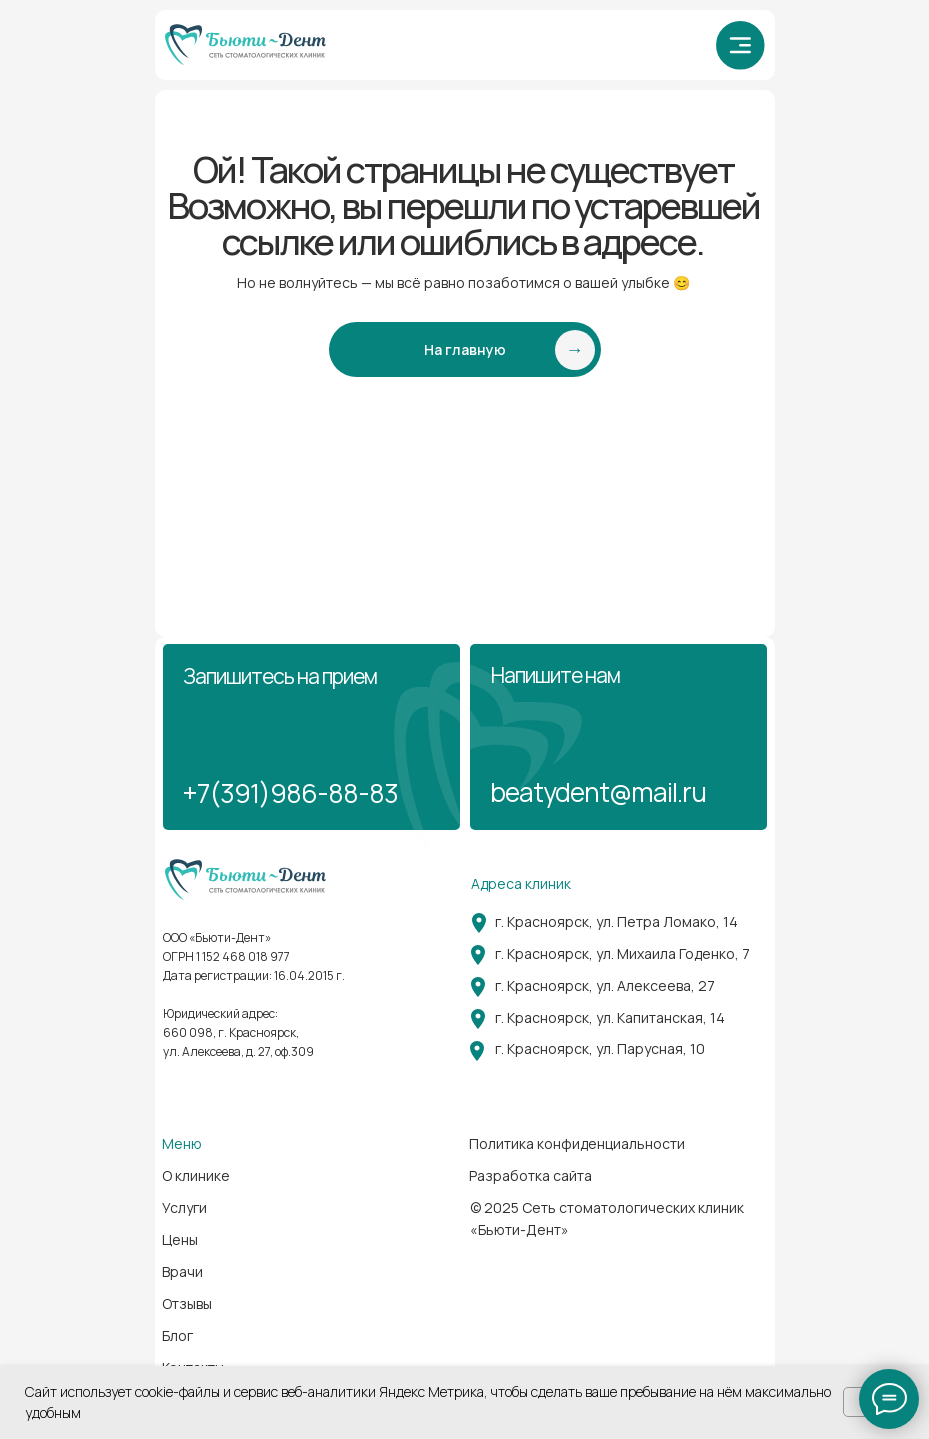 The height and width of the screenshot is (1439, 929). What do you see at coordinates (180, 1239) in the screenshot?
I see `Цены` at bounding box center [180, 1239].